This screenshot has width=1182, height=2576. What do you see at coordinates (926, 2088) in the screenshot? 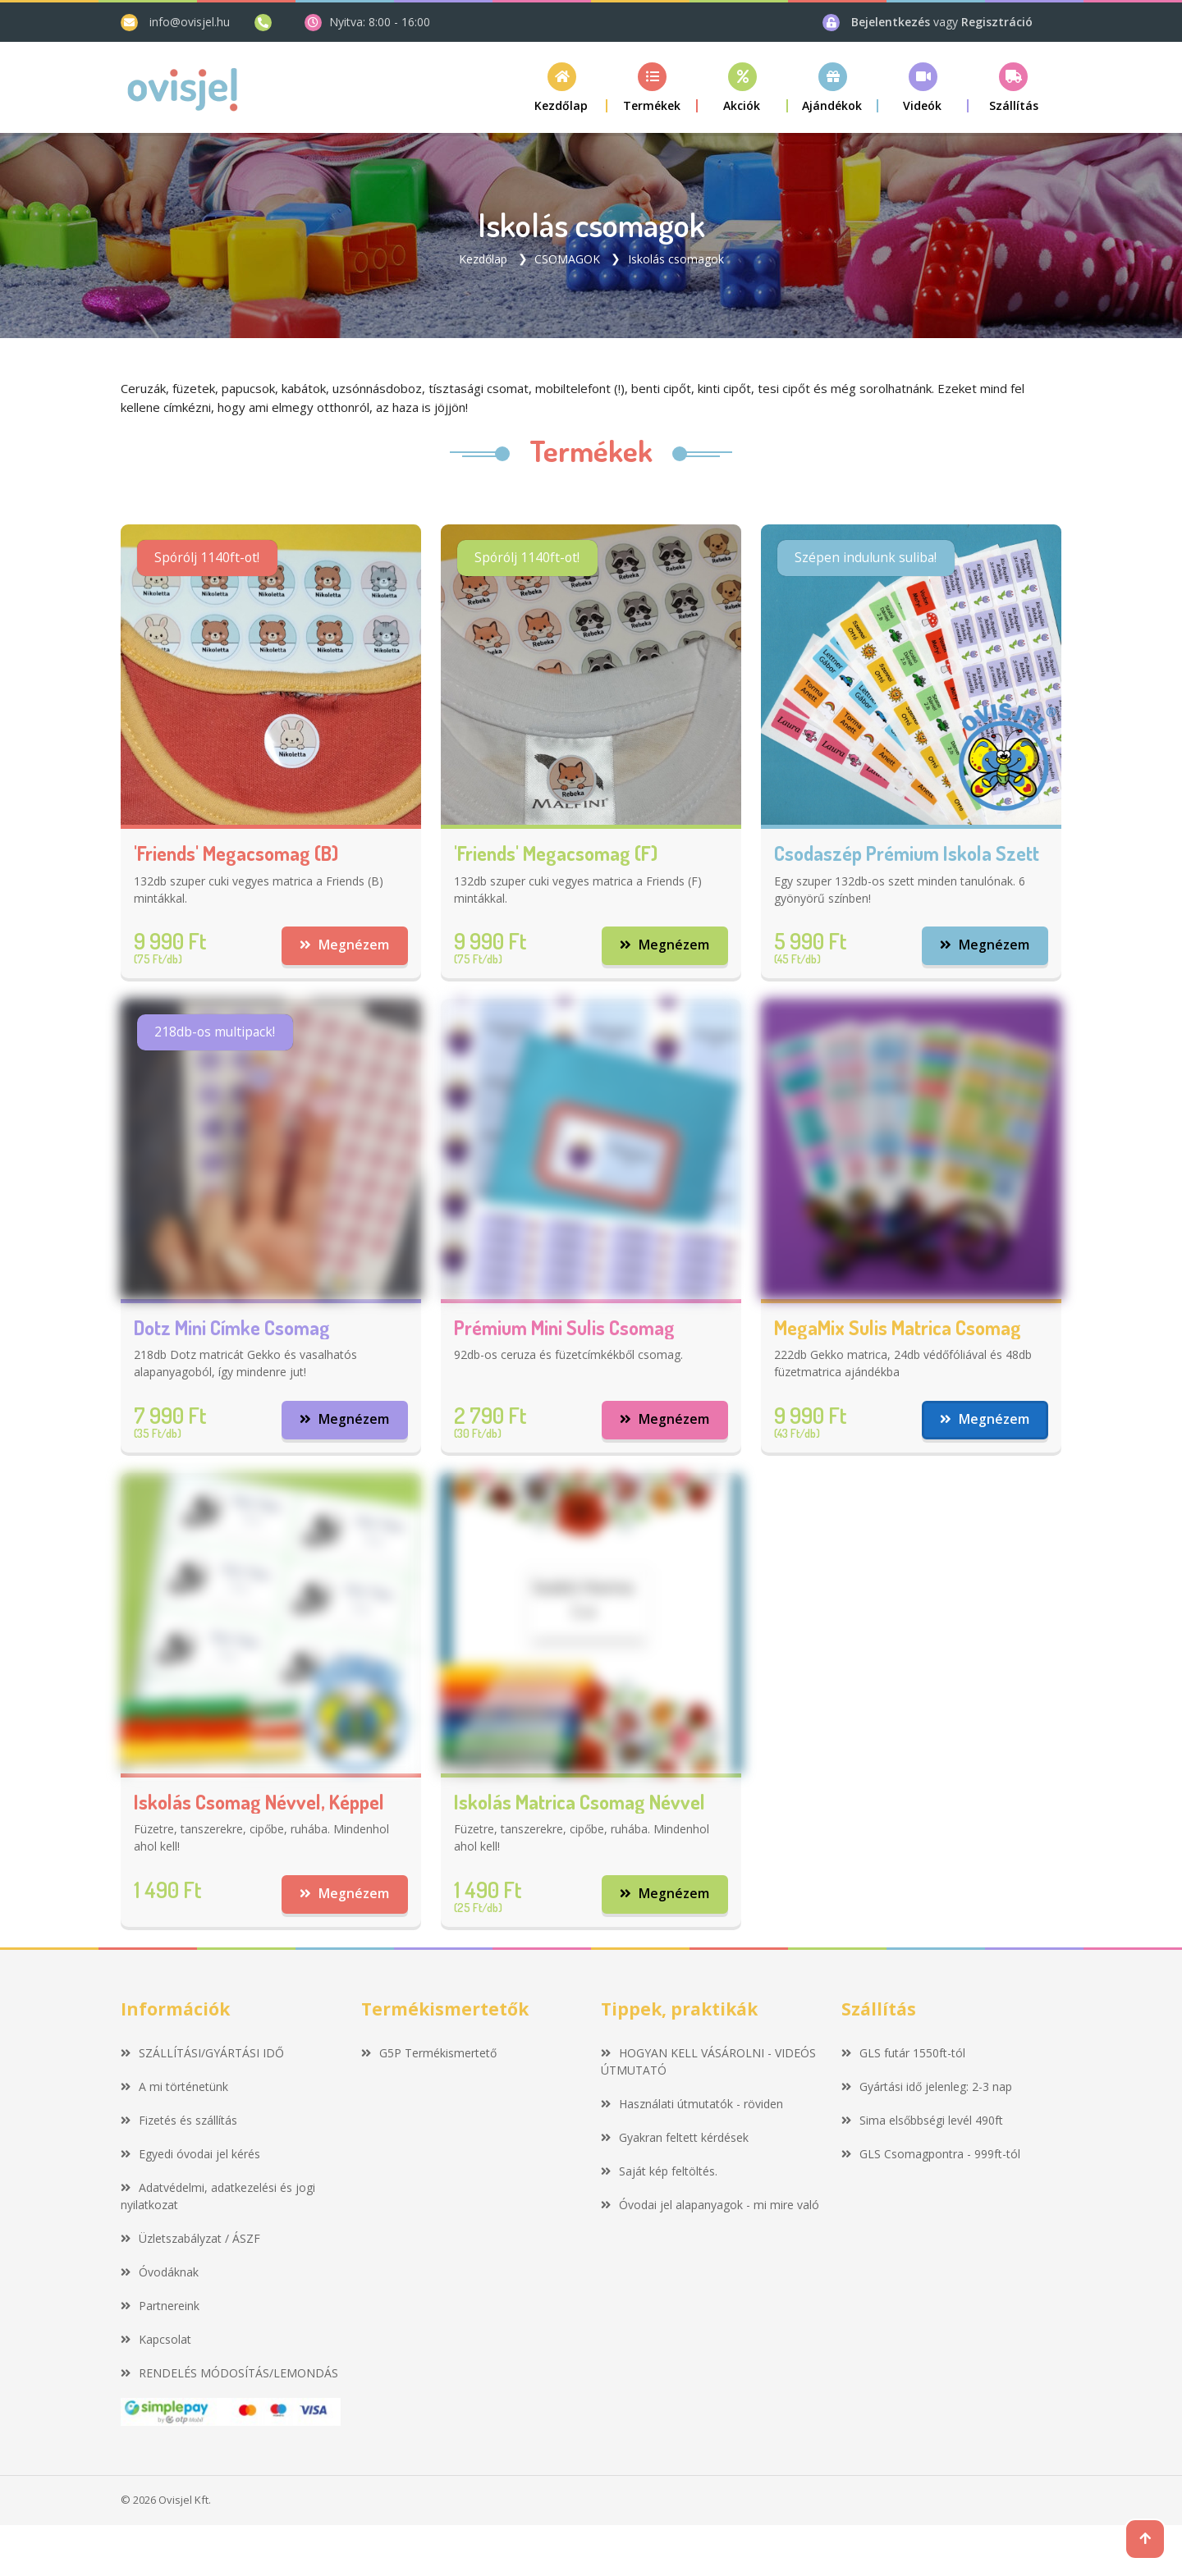
I see `Gyártási idő jelenleg: 2-3 nap` at bounding box center [926, 2088].